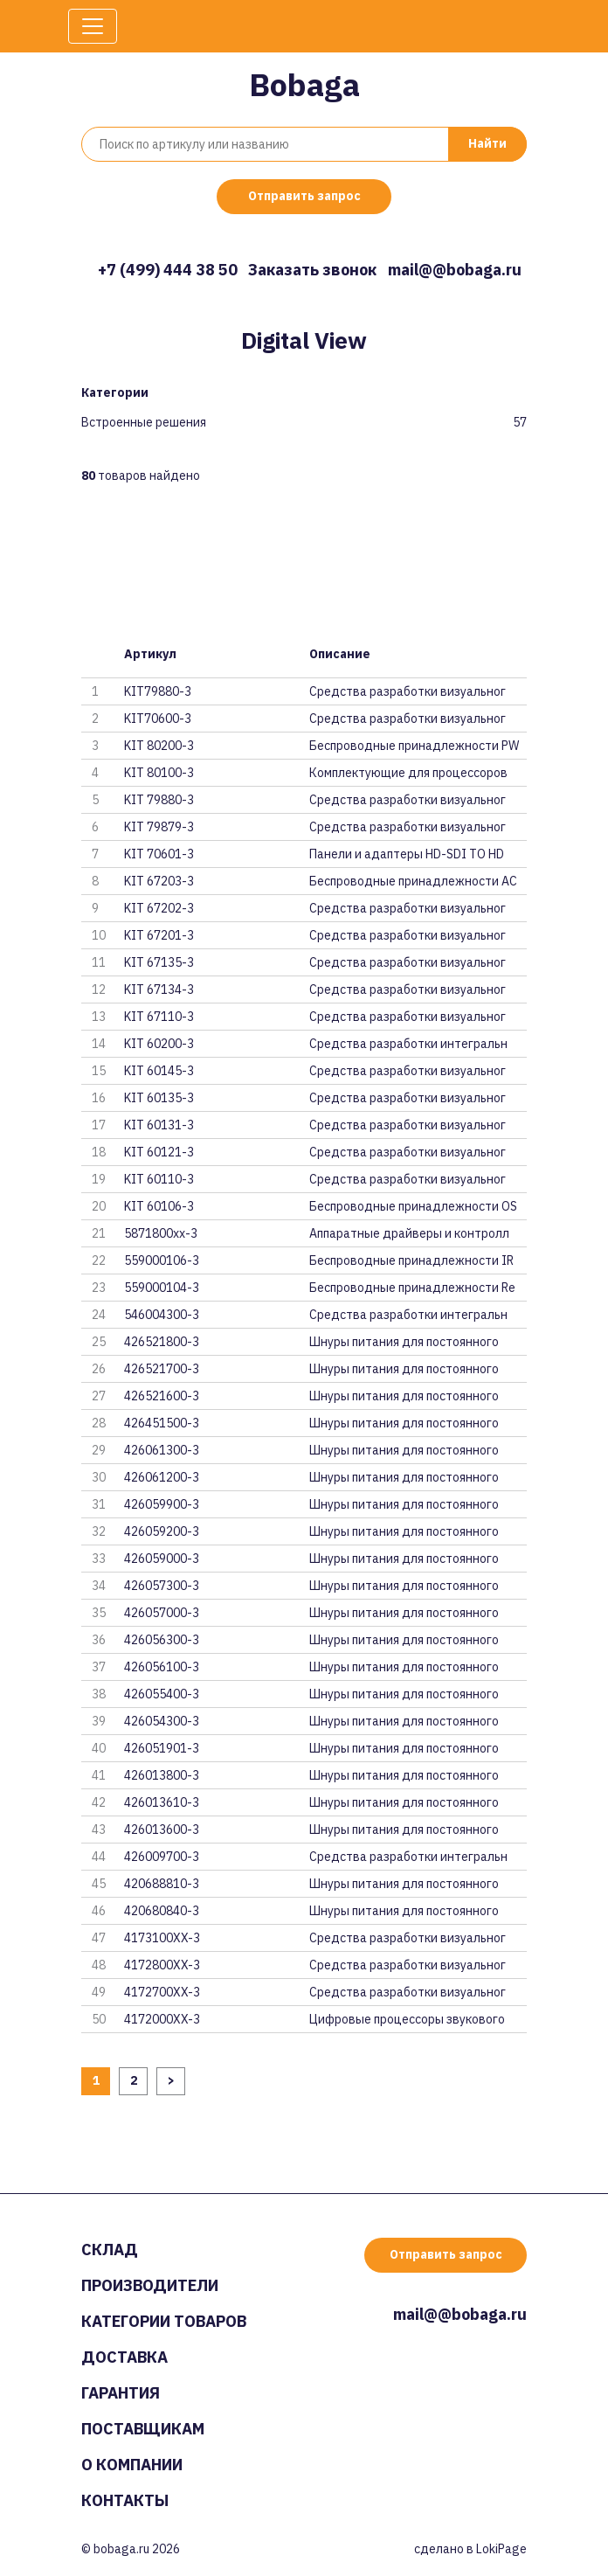  I want to click on Встроенные решения, so click(143, 422).